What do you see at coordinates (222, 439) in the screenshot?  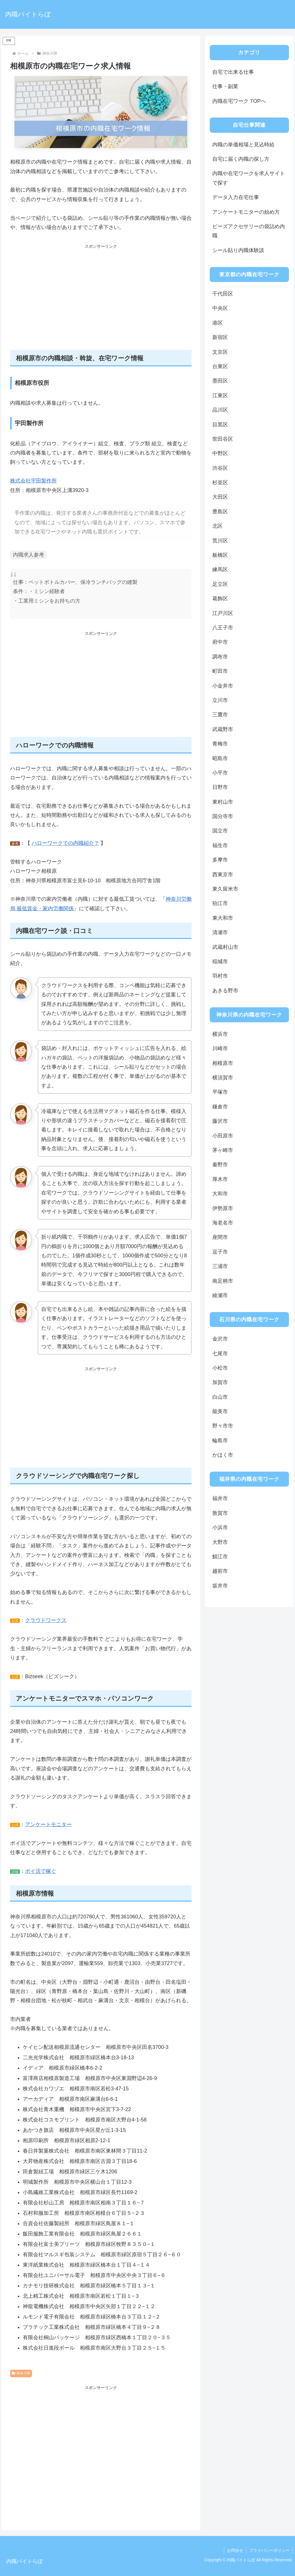 I see `世田谷区` at bounding box center [222, 439].